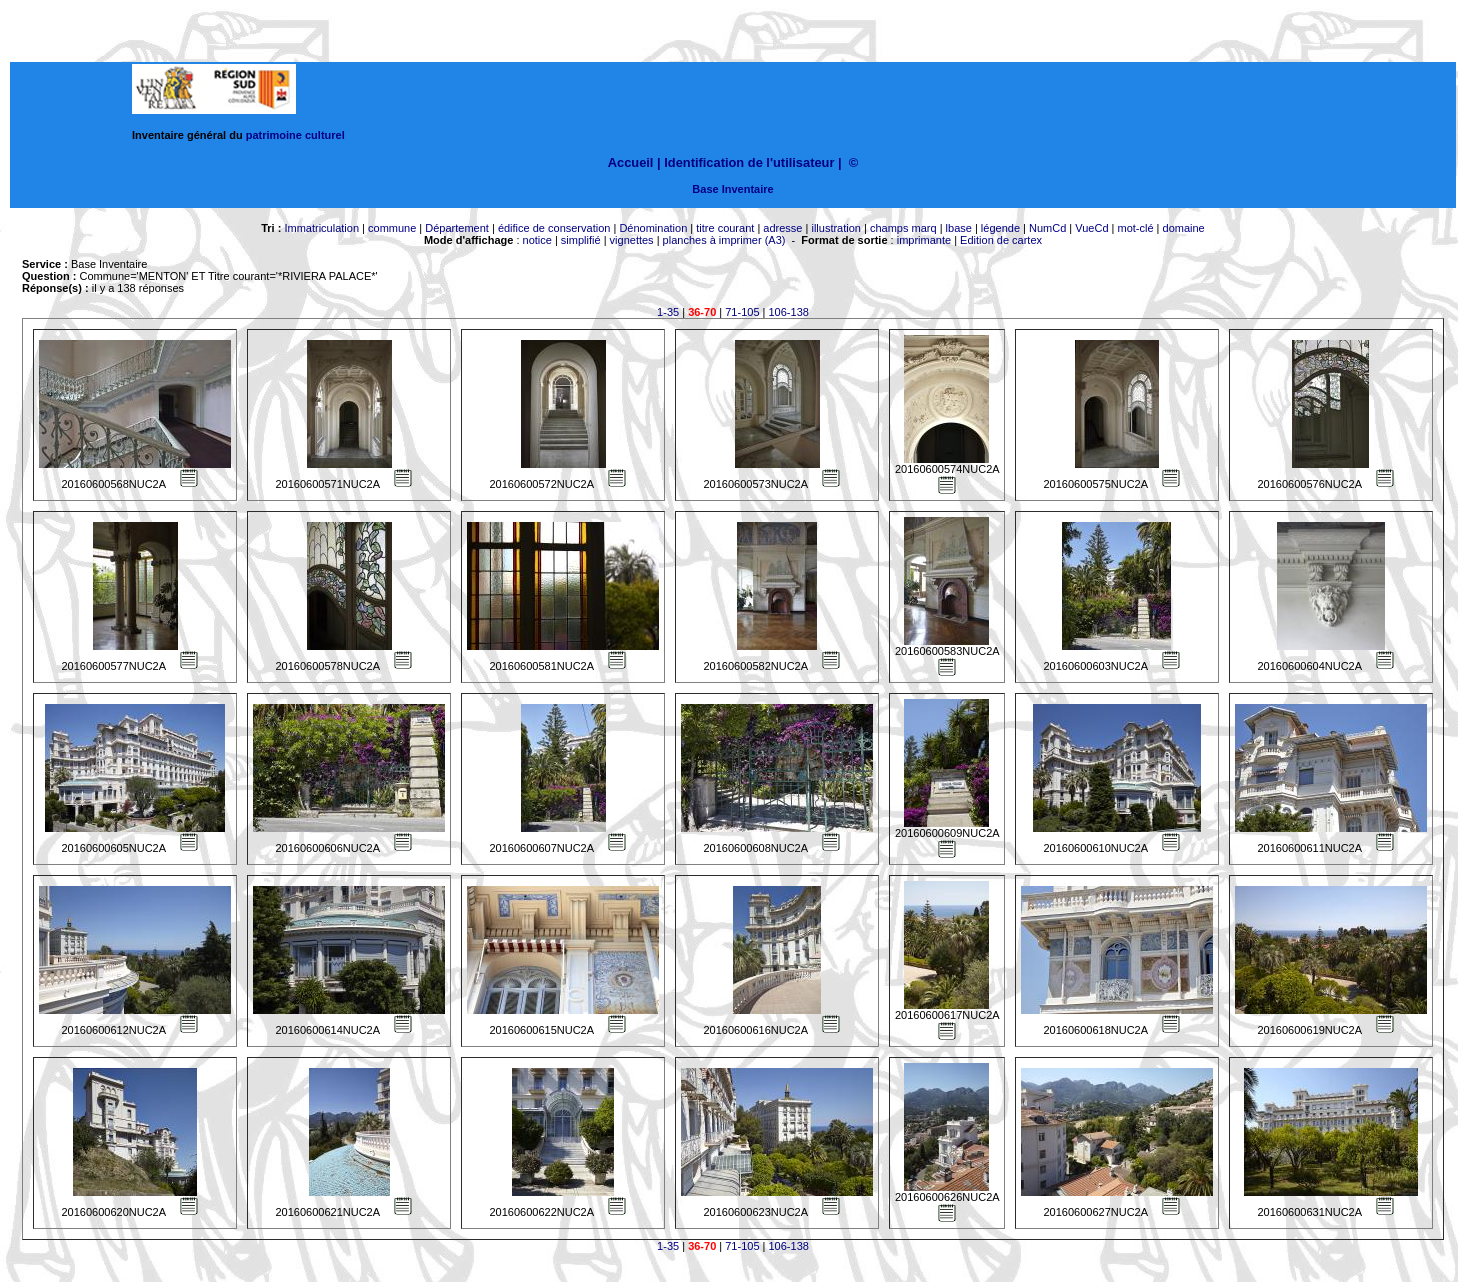  I want to click on Edition de cartex, so click(1001, 240).